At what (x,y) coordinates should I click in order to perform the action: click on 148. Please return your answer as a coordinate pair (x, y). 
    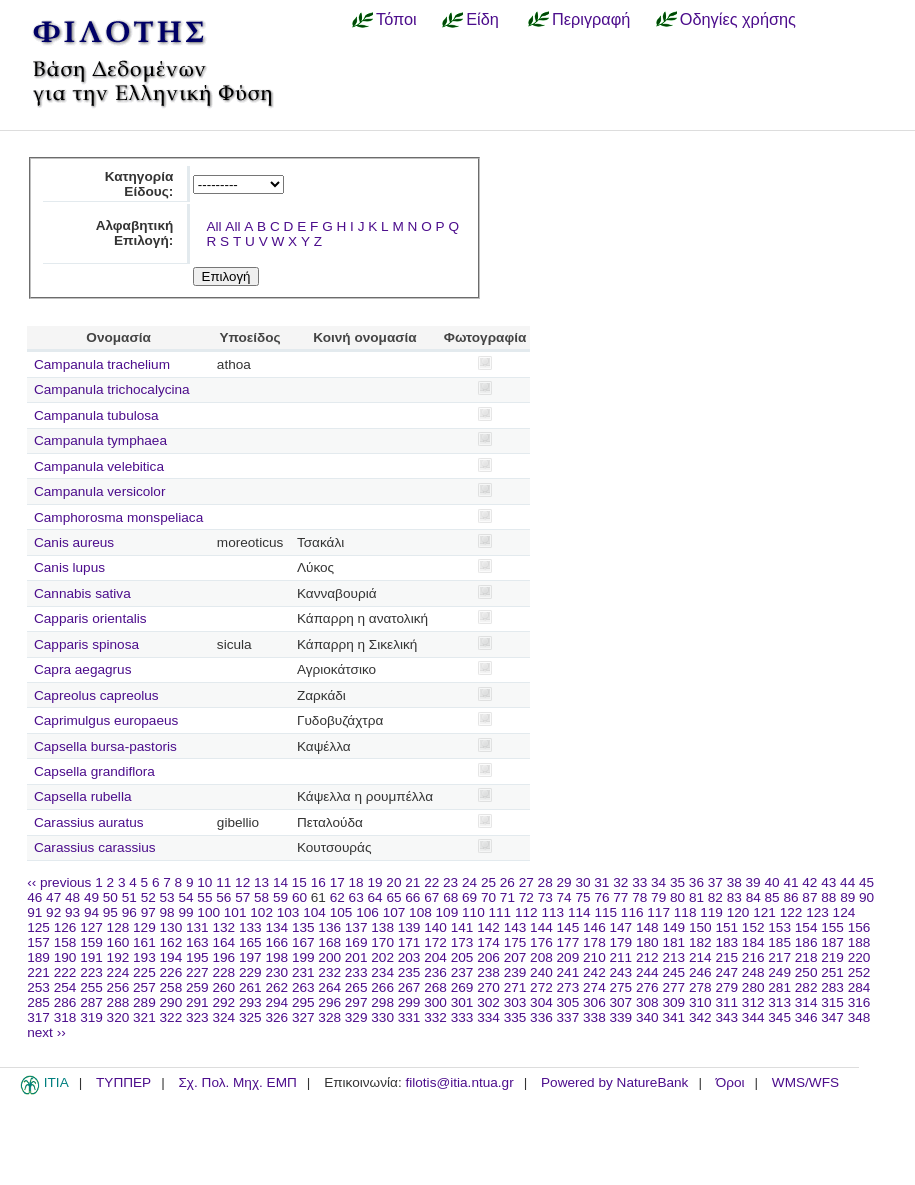
    Looking at the image, I should click on (647, 927).